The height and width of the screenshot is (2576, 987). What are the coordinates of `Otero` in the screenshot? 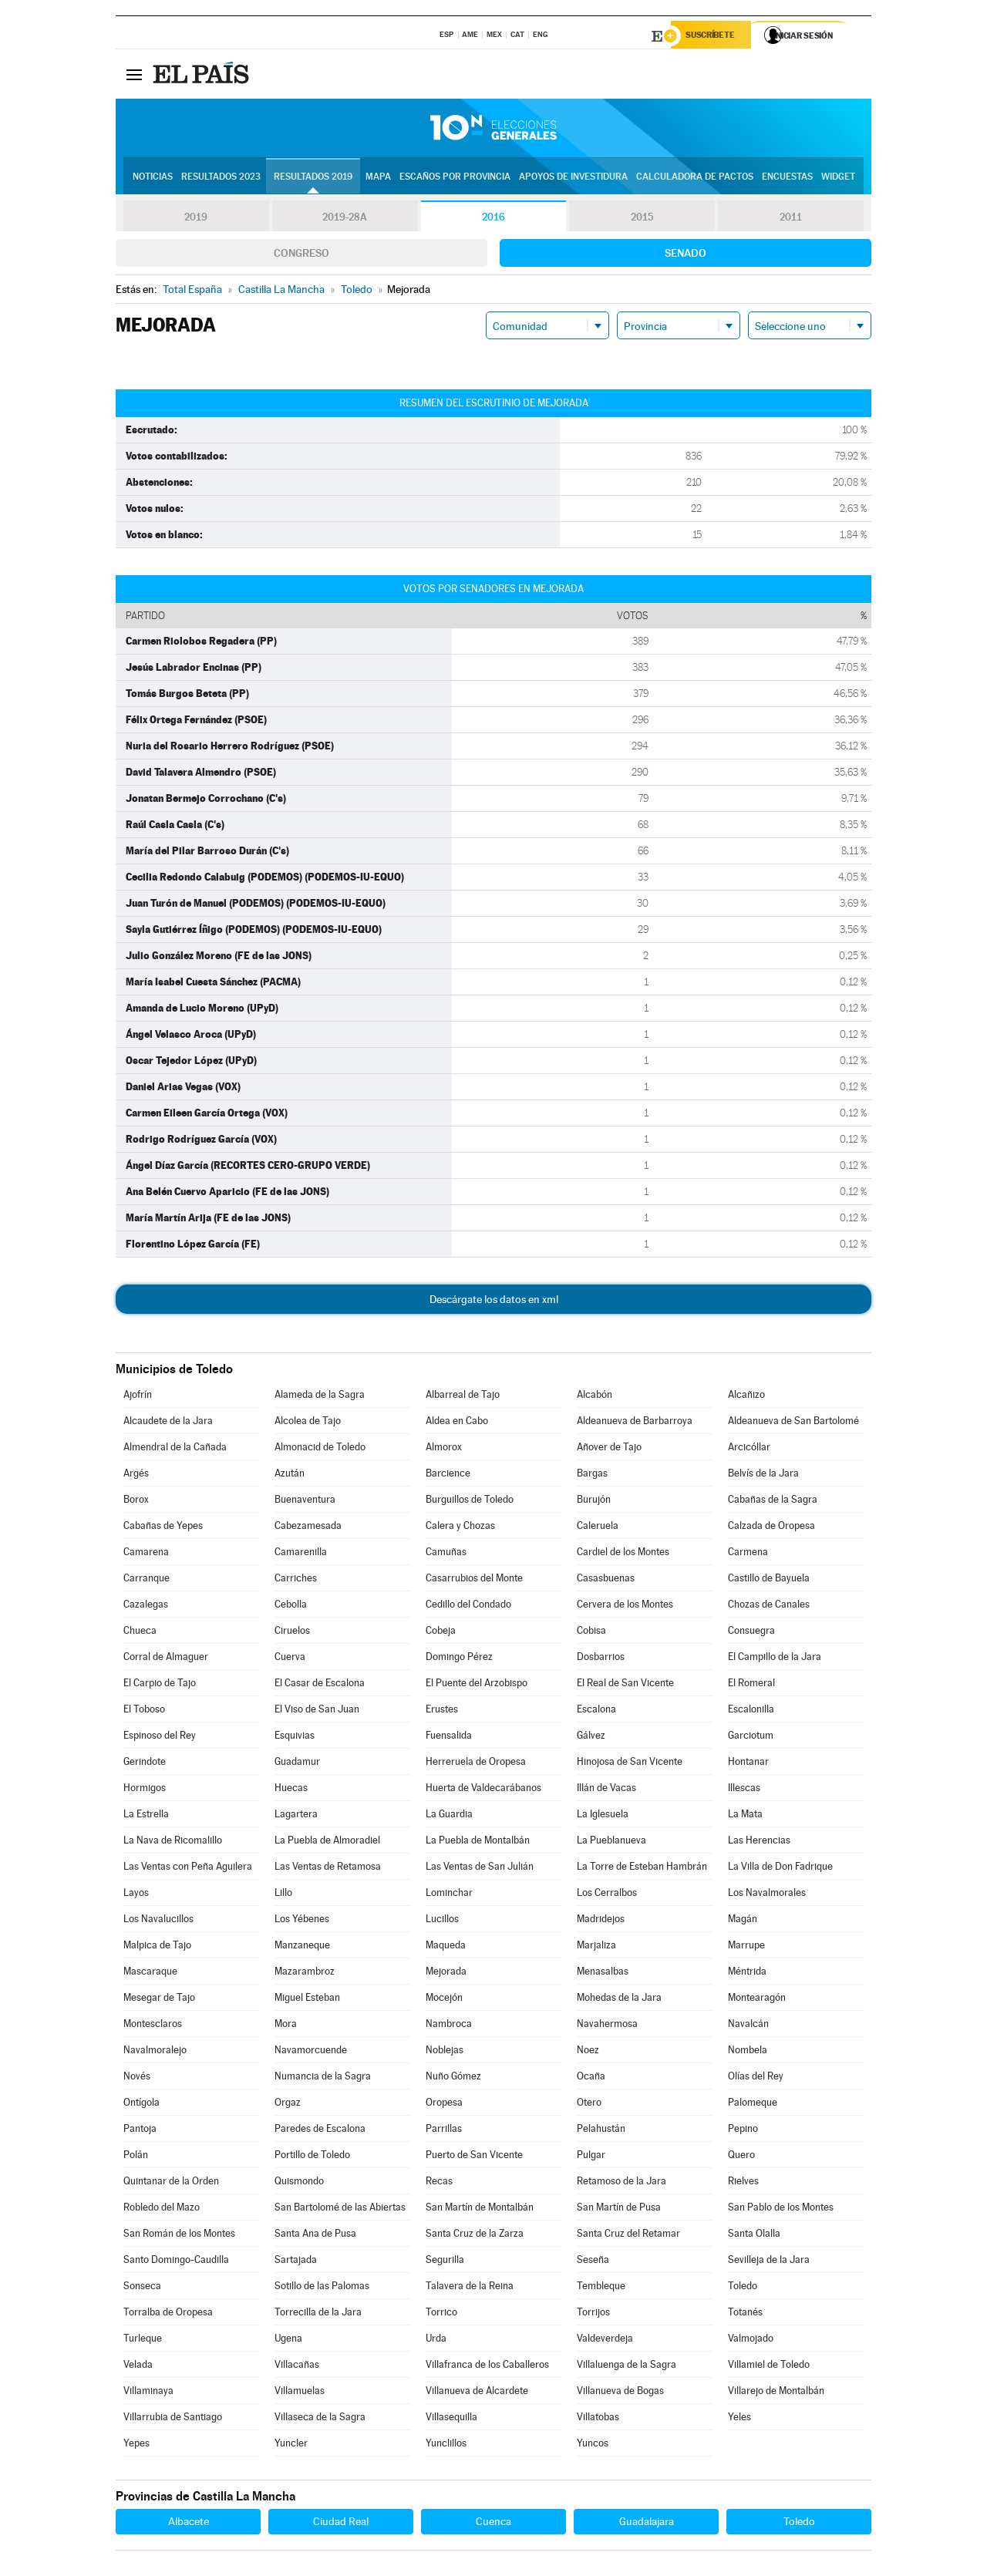 It's located at (589, 2104).